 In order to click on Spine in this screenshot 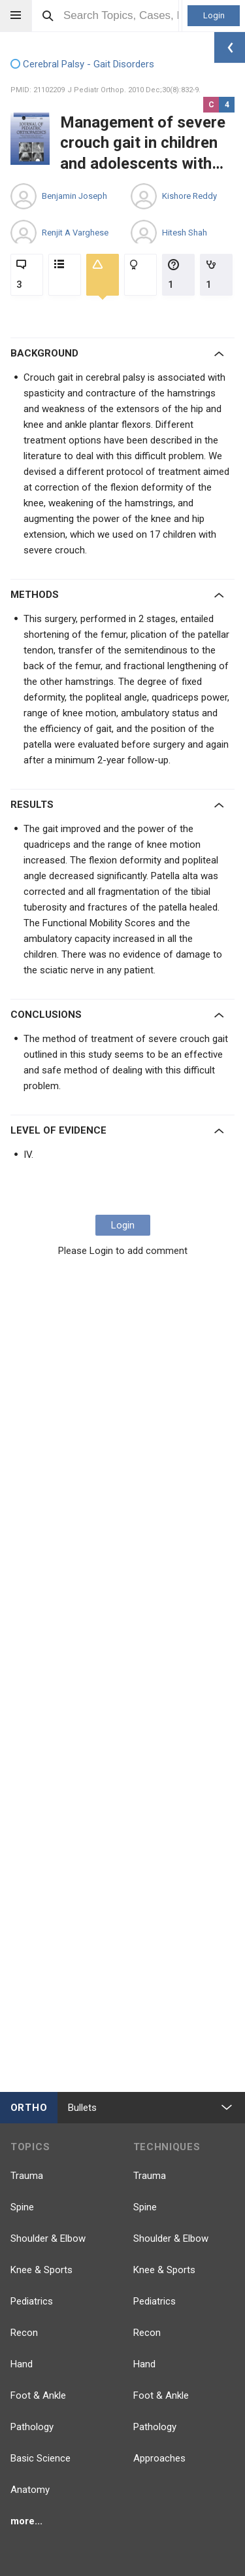, I will do `click(22, 2207)`.